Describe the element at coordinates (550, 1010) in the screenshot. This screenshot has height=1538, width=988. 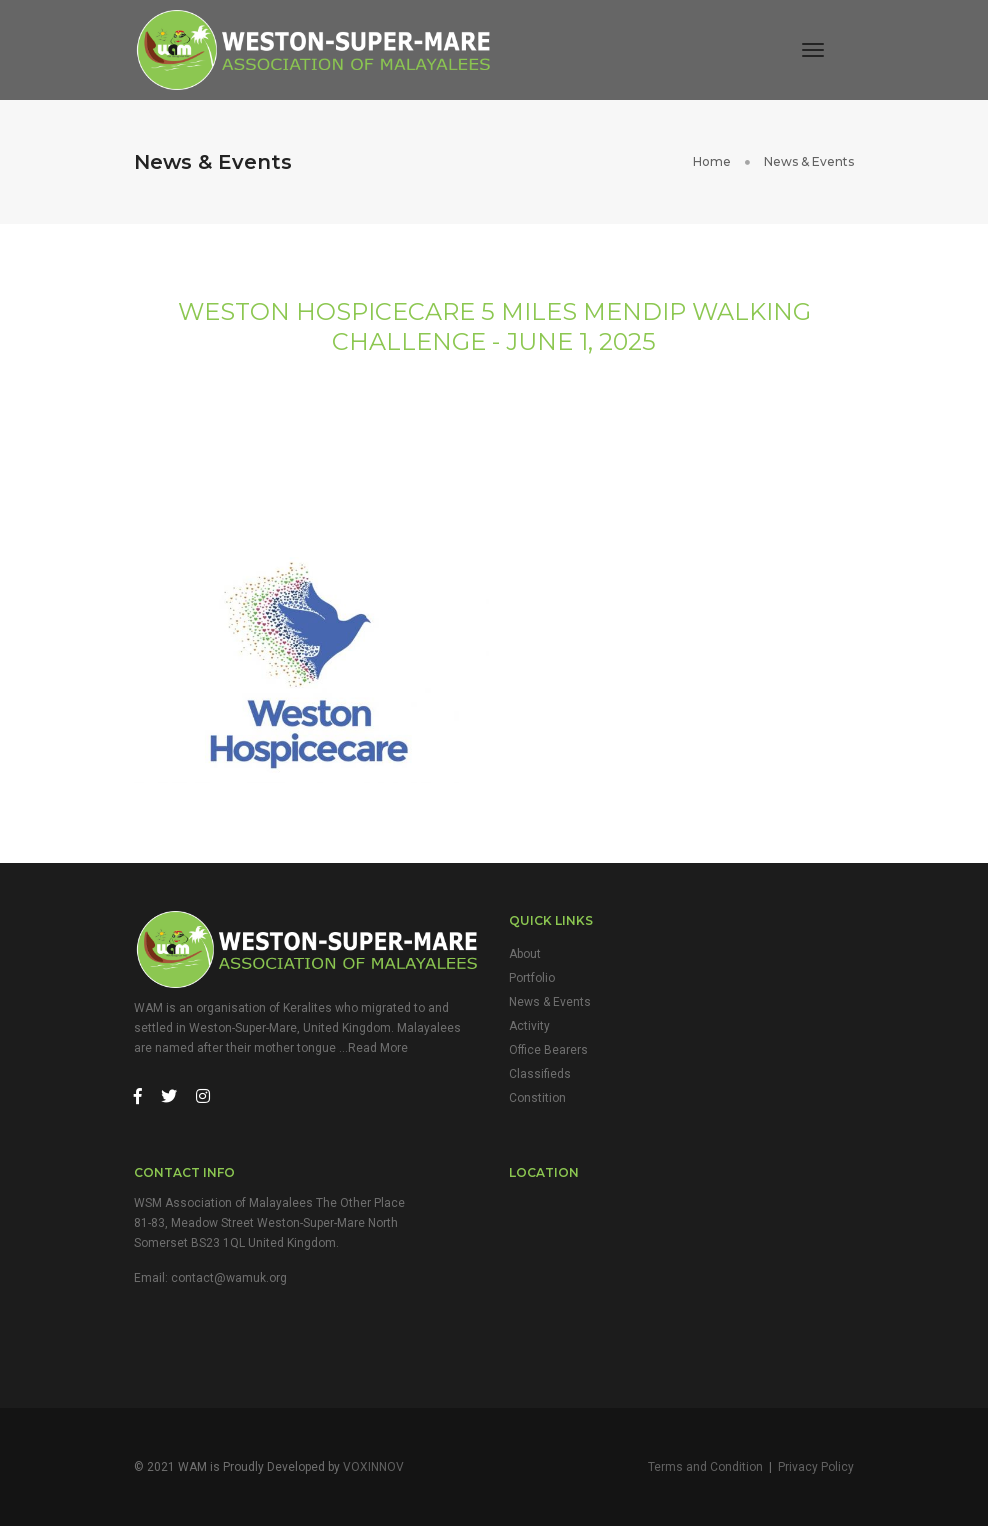
I see `News & Events` at that location.